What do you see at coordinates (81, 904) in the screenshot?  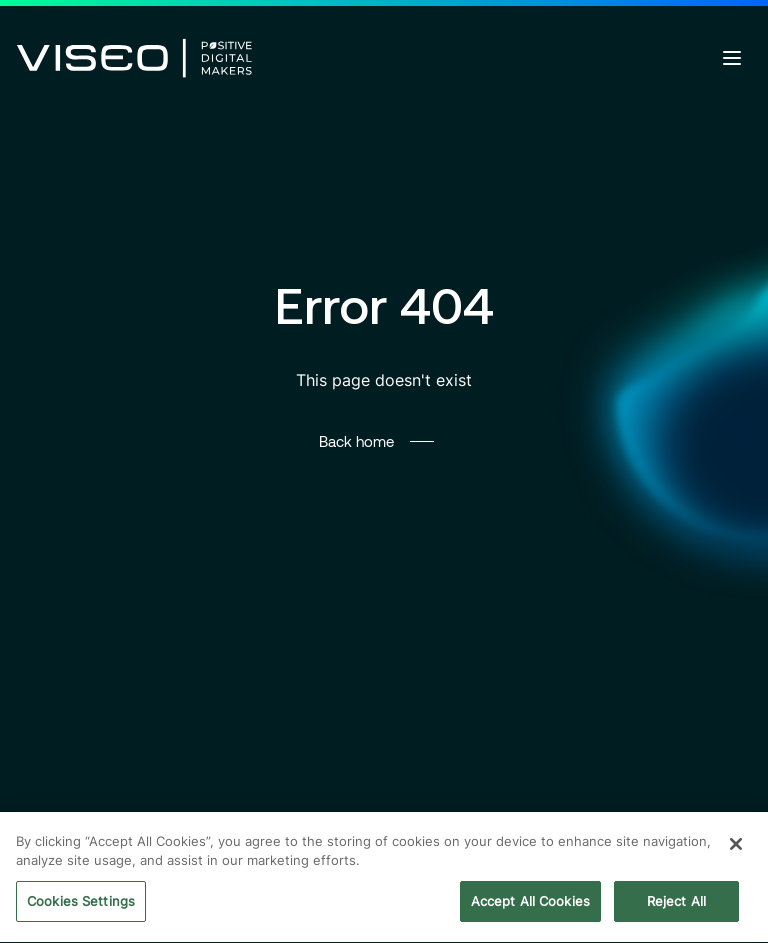 I see `Cookies Settings` at bounding box center [81, 904].